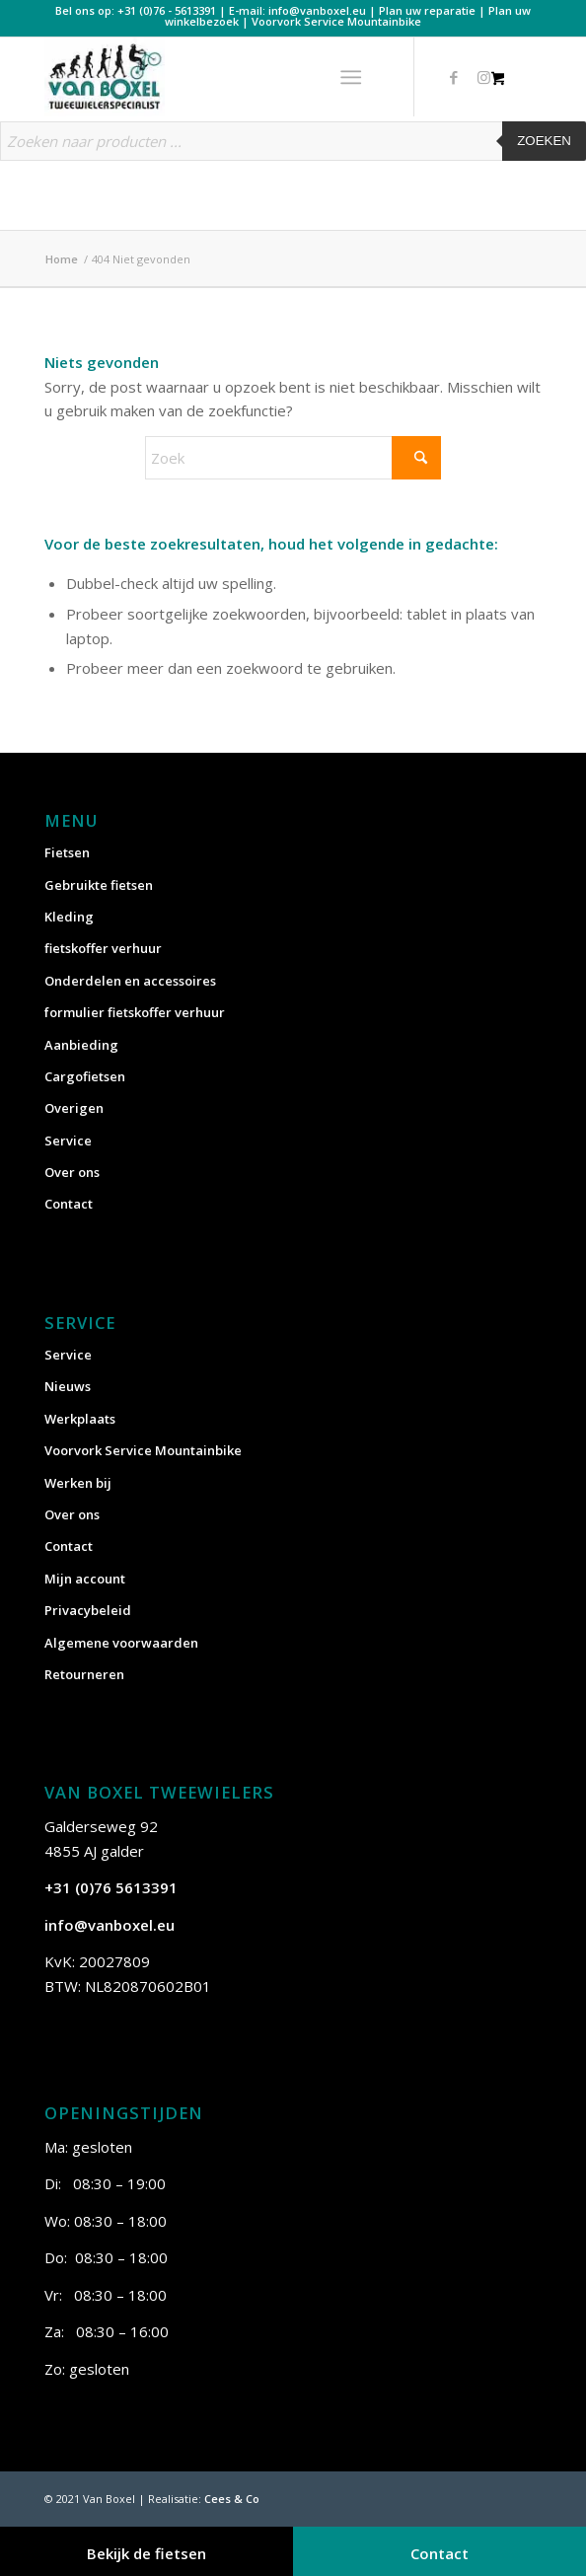 This screenshot has width=586, height=2576. I want to click on +31 (0)76 - 5613391, so click(166, 10).